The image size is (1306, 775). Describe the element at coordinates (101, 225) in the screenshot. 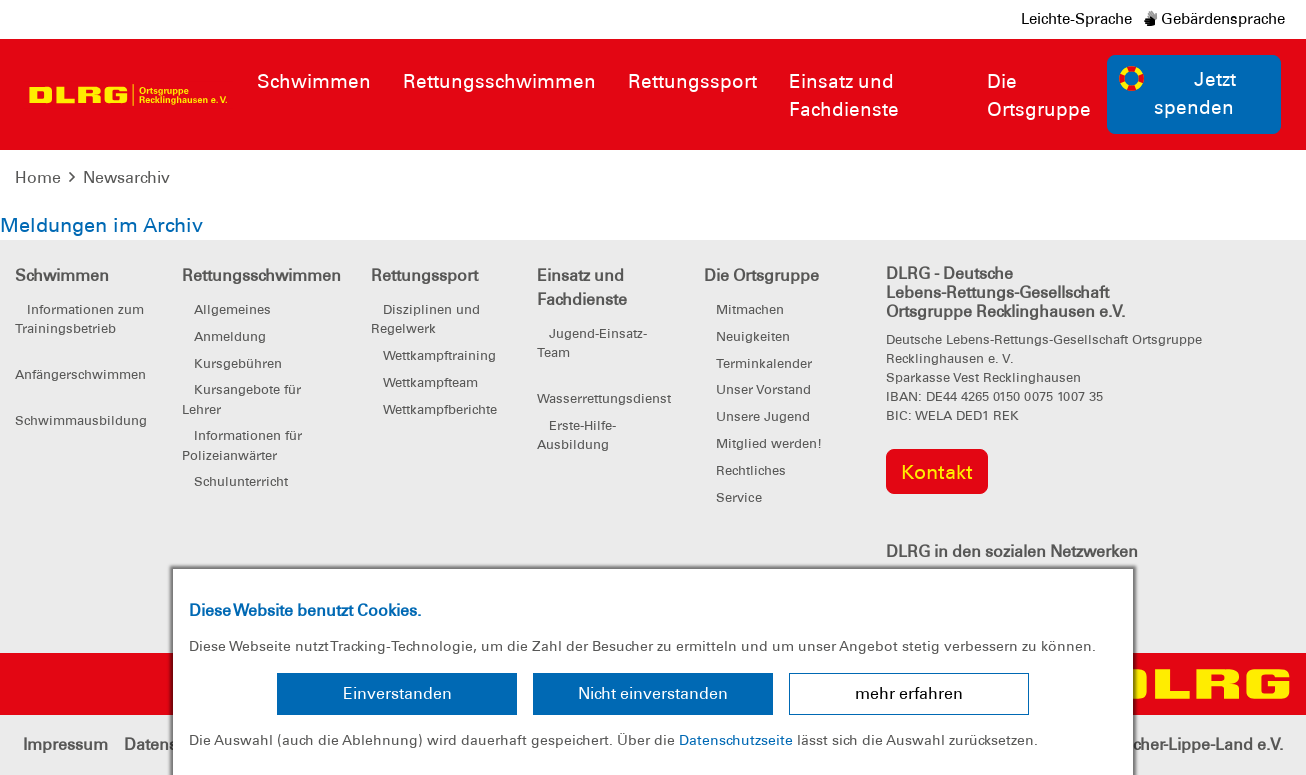

I see `Meldungen im Archiv` at that location.